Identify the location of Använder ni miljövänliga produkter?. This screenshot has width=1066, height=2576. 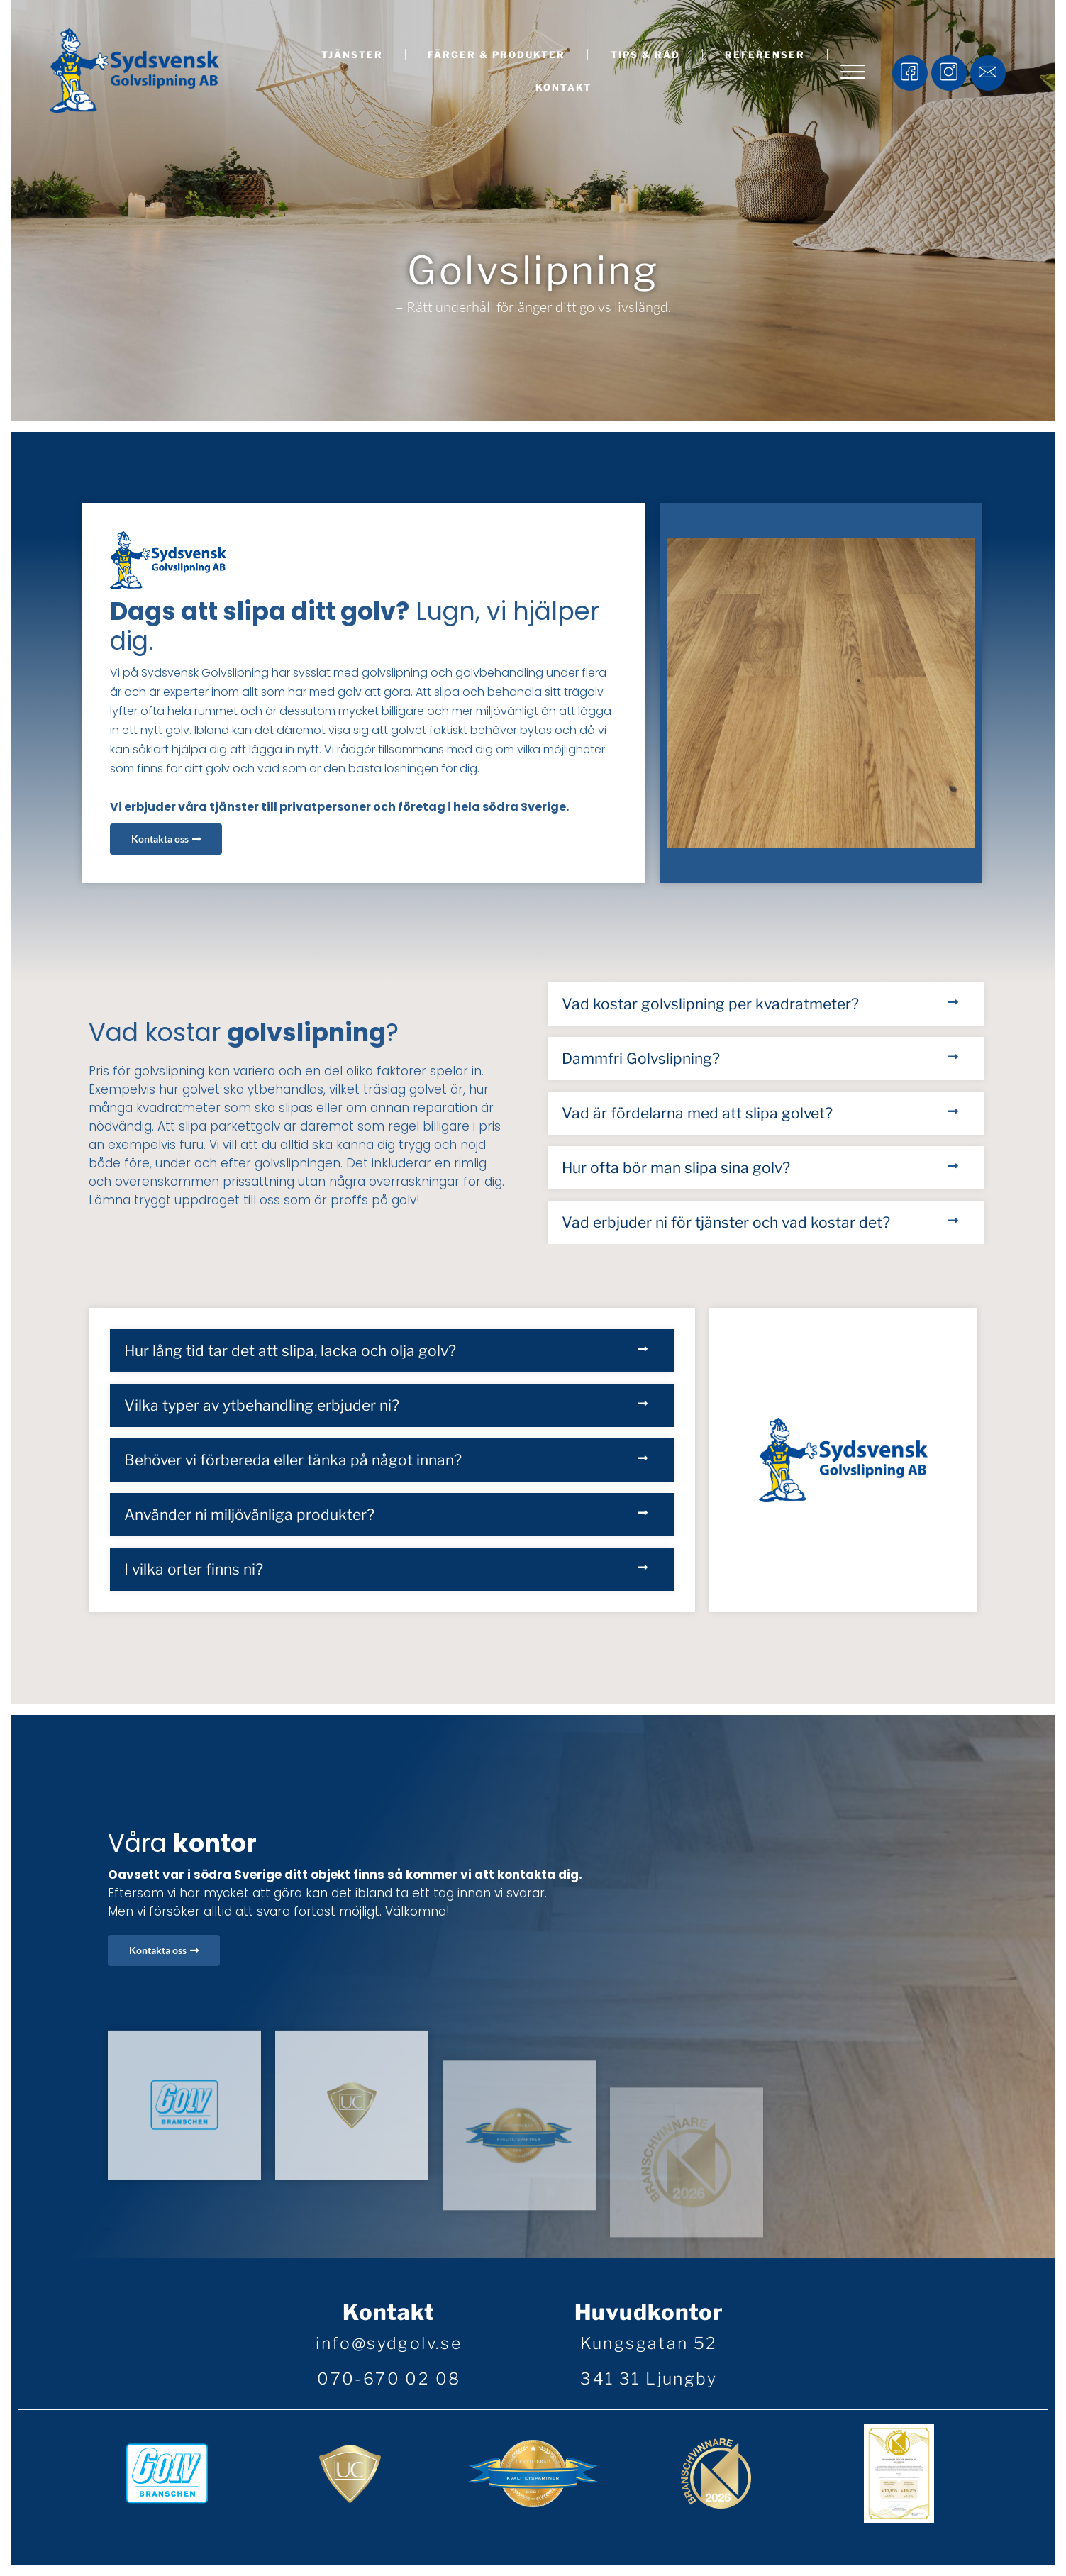
(249, 1514).